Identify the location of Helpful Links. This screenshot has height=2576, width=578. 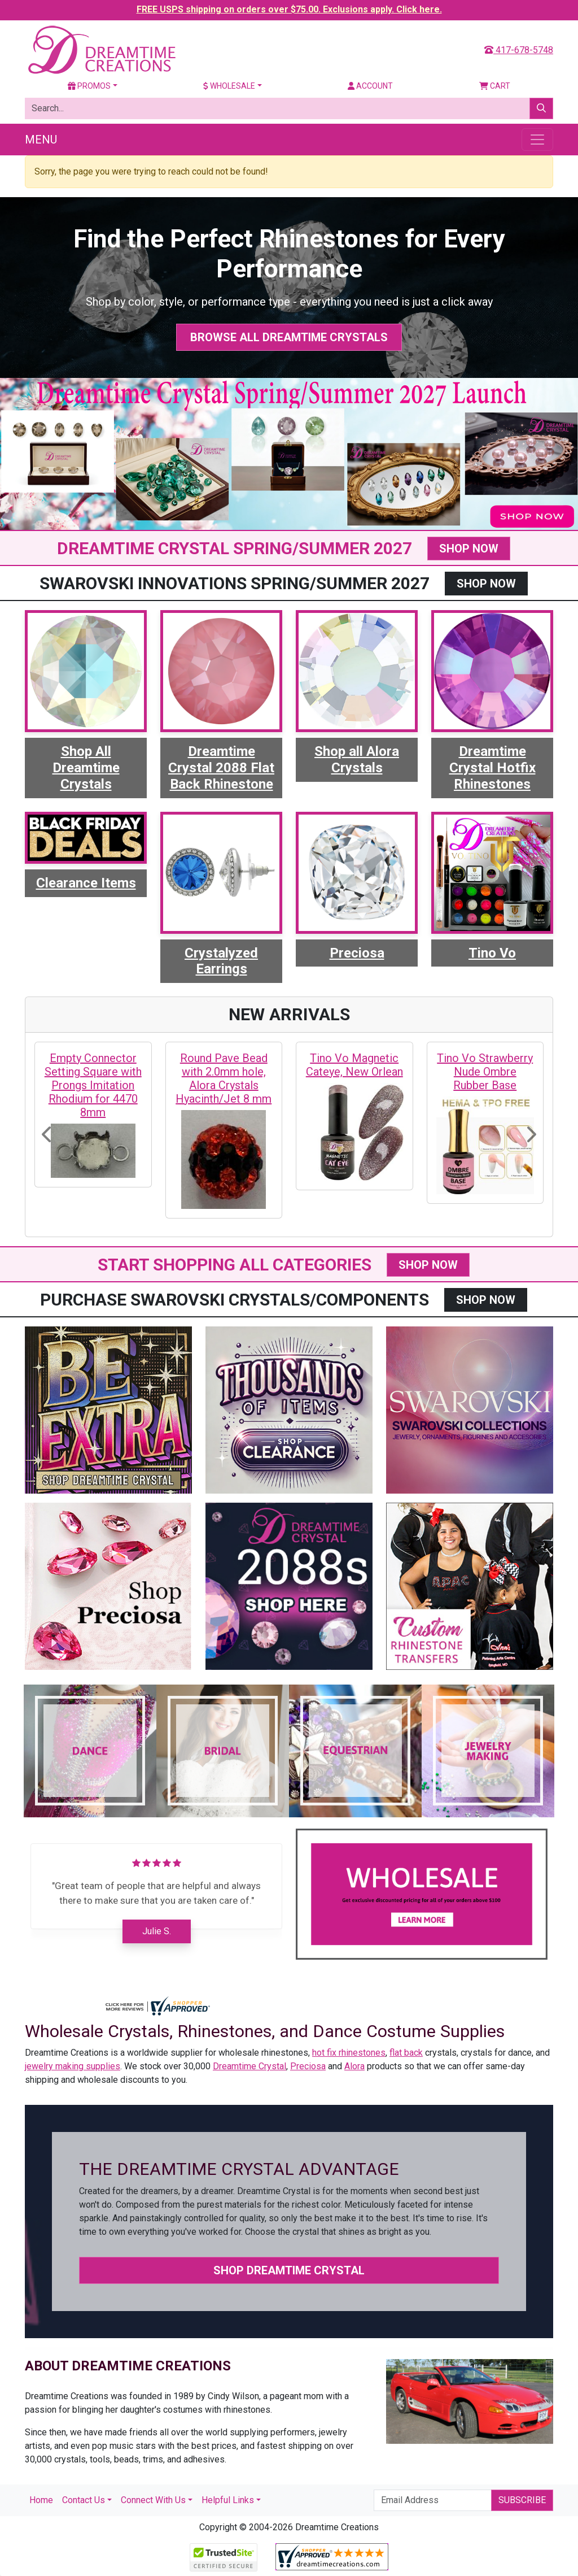
(228, 2500).